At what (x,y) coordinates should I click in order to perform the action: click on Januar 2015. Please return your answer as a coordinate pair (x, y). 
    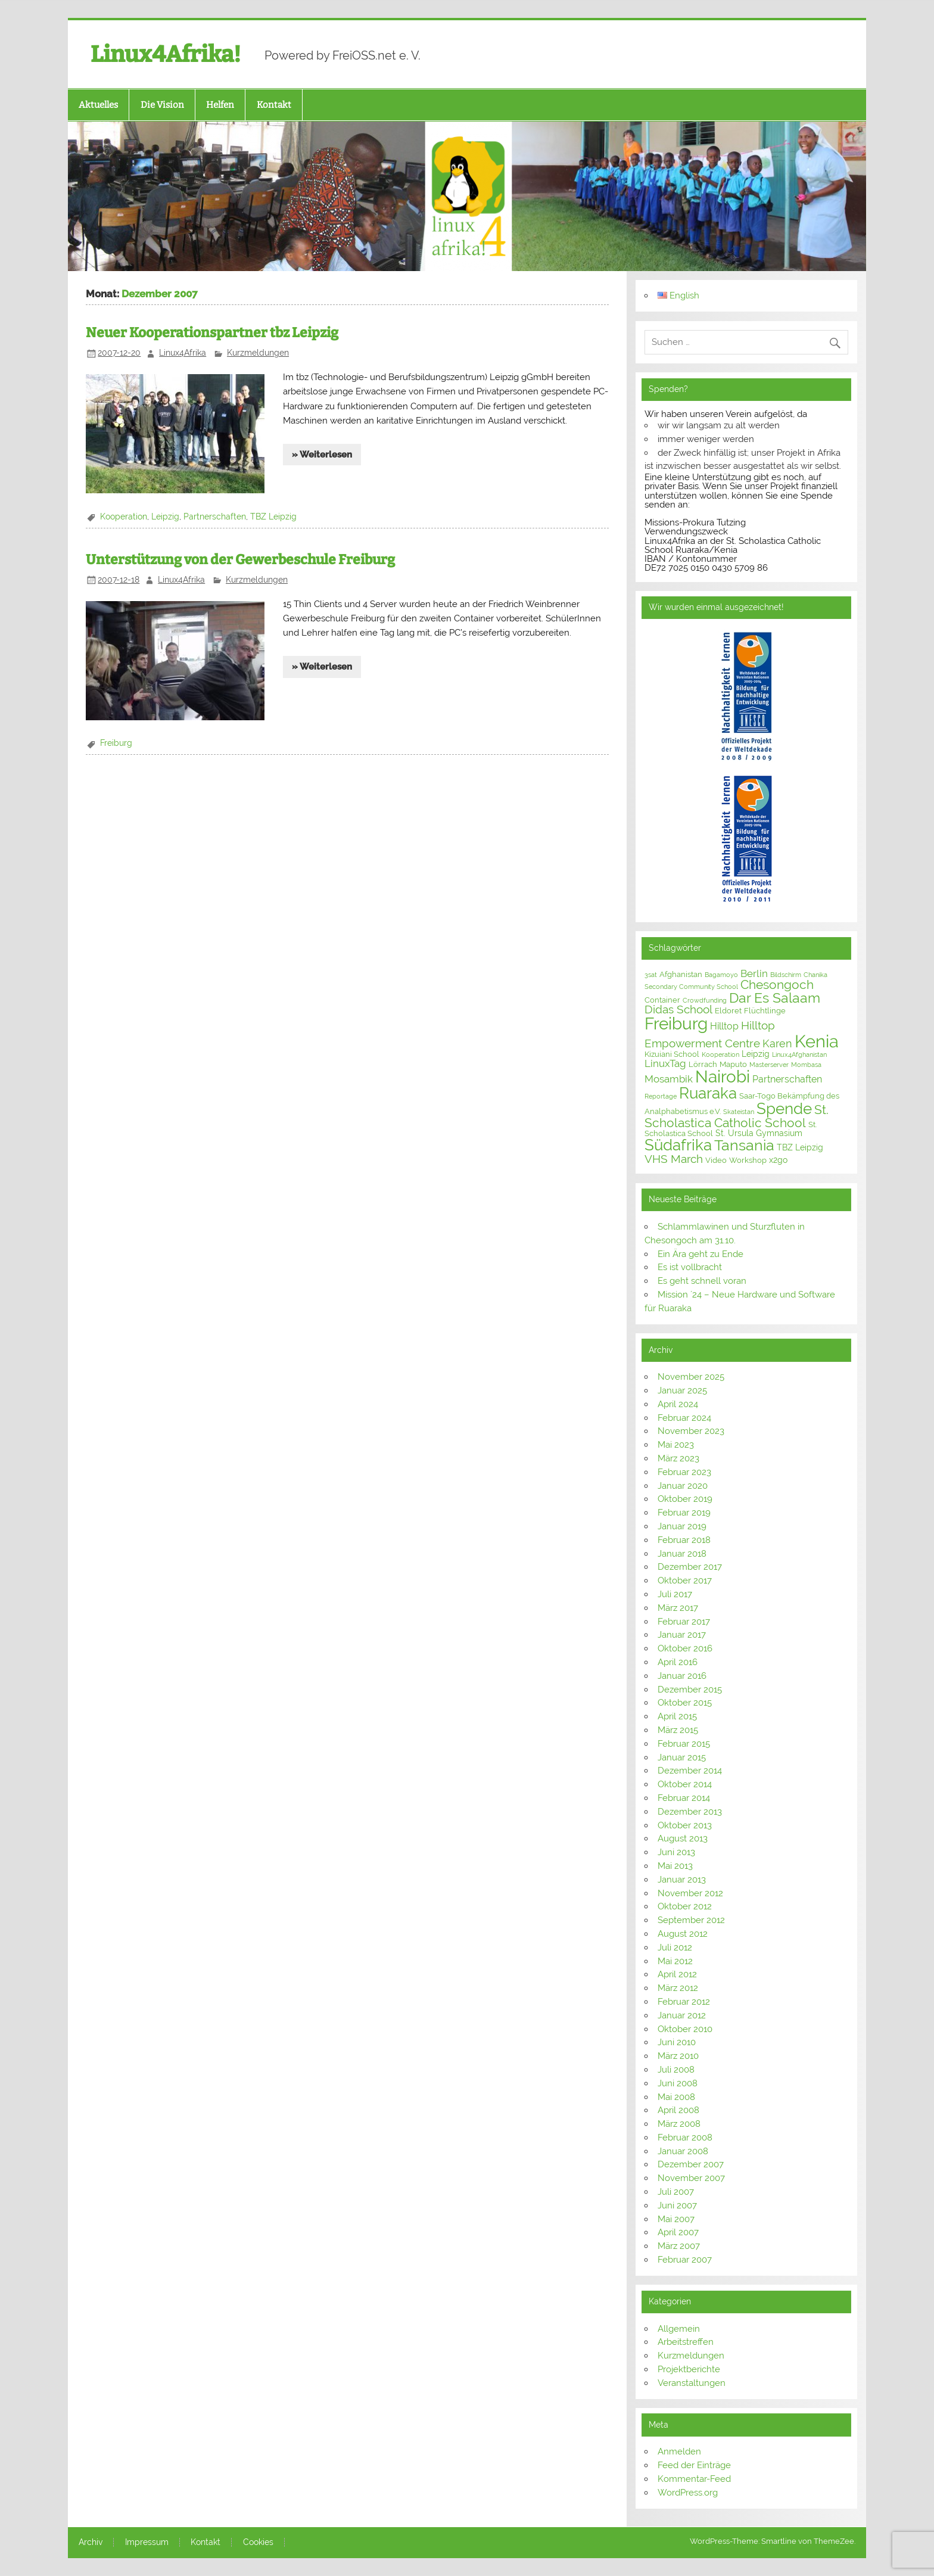
    Looking at the image, I should click on (682, 1757).